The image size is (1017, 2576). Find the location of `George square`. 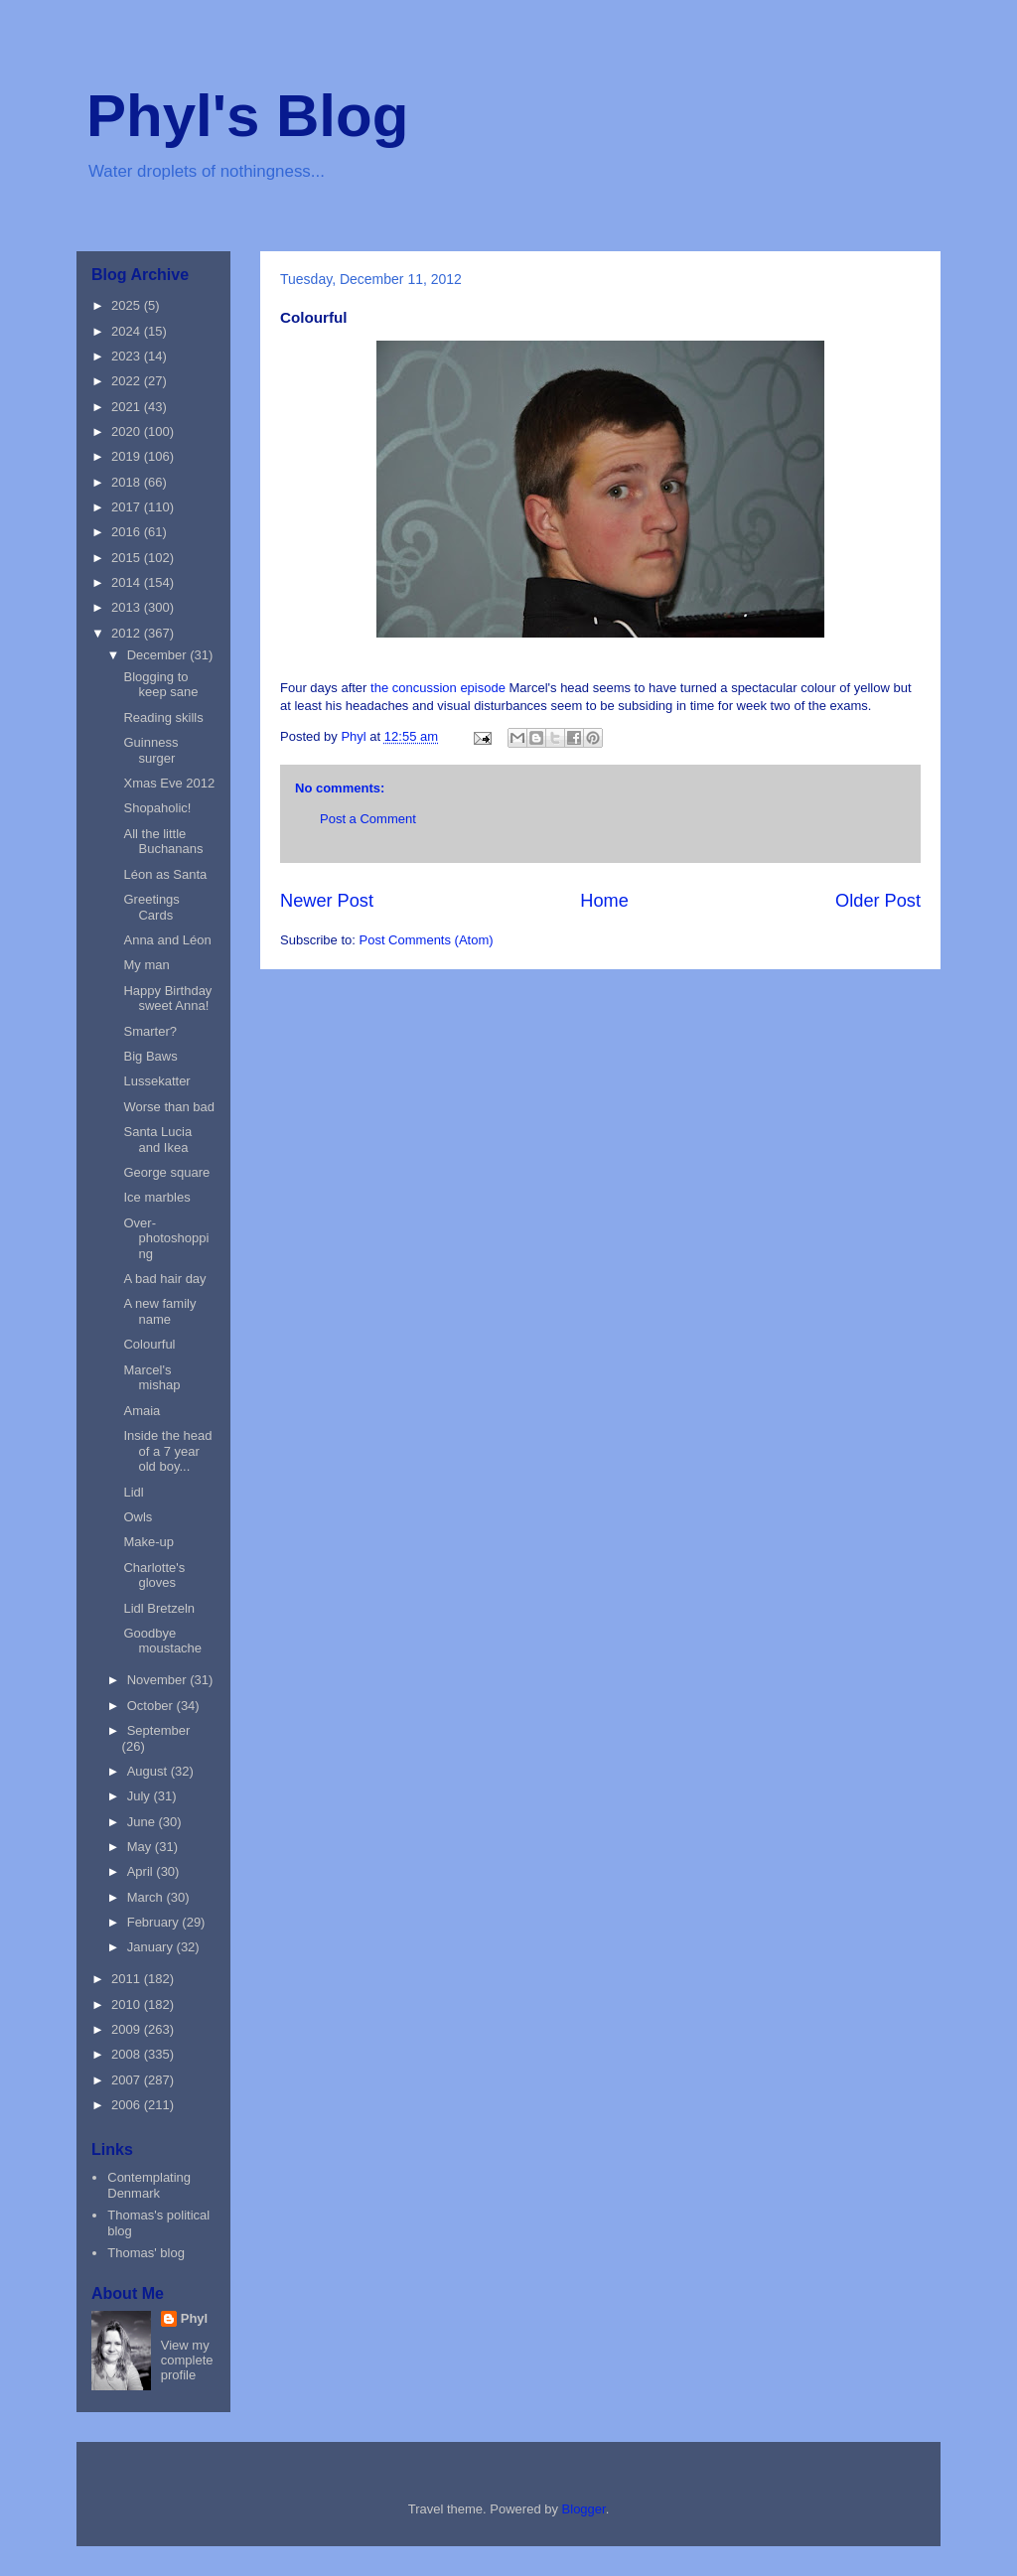

George square is located at coordinates (166, 1172).